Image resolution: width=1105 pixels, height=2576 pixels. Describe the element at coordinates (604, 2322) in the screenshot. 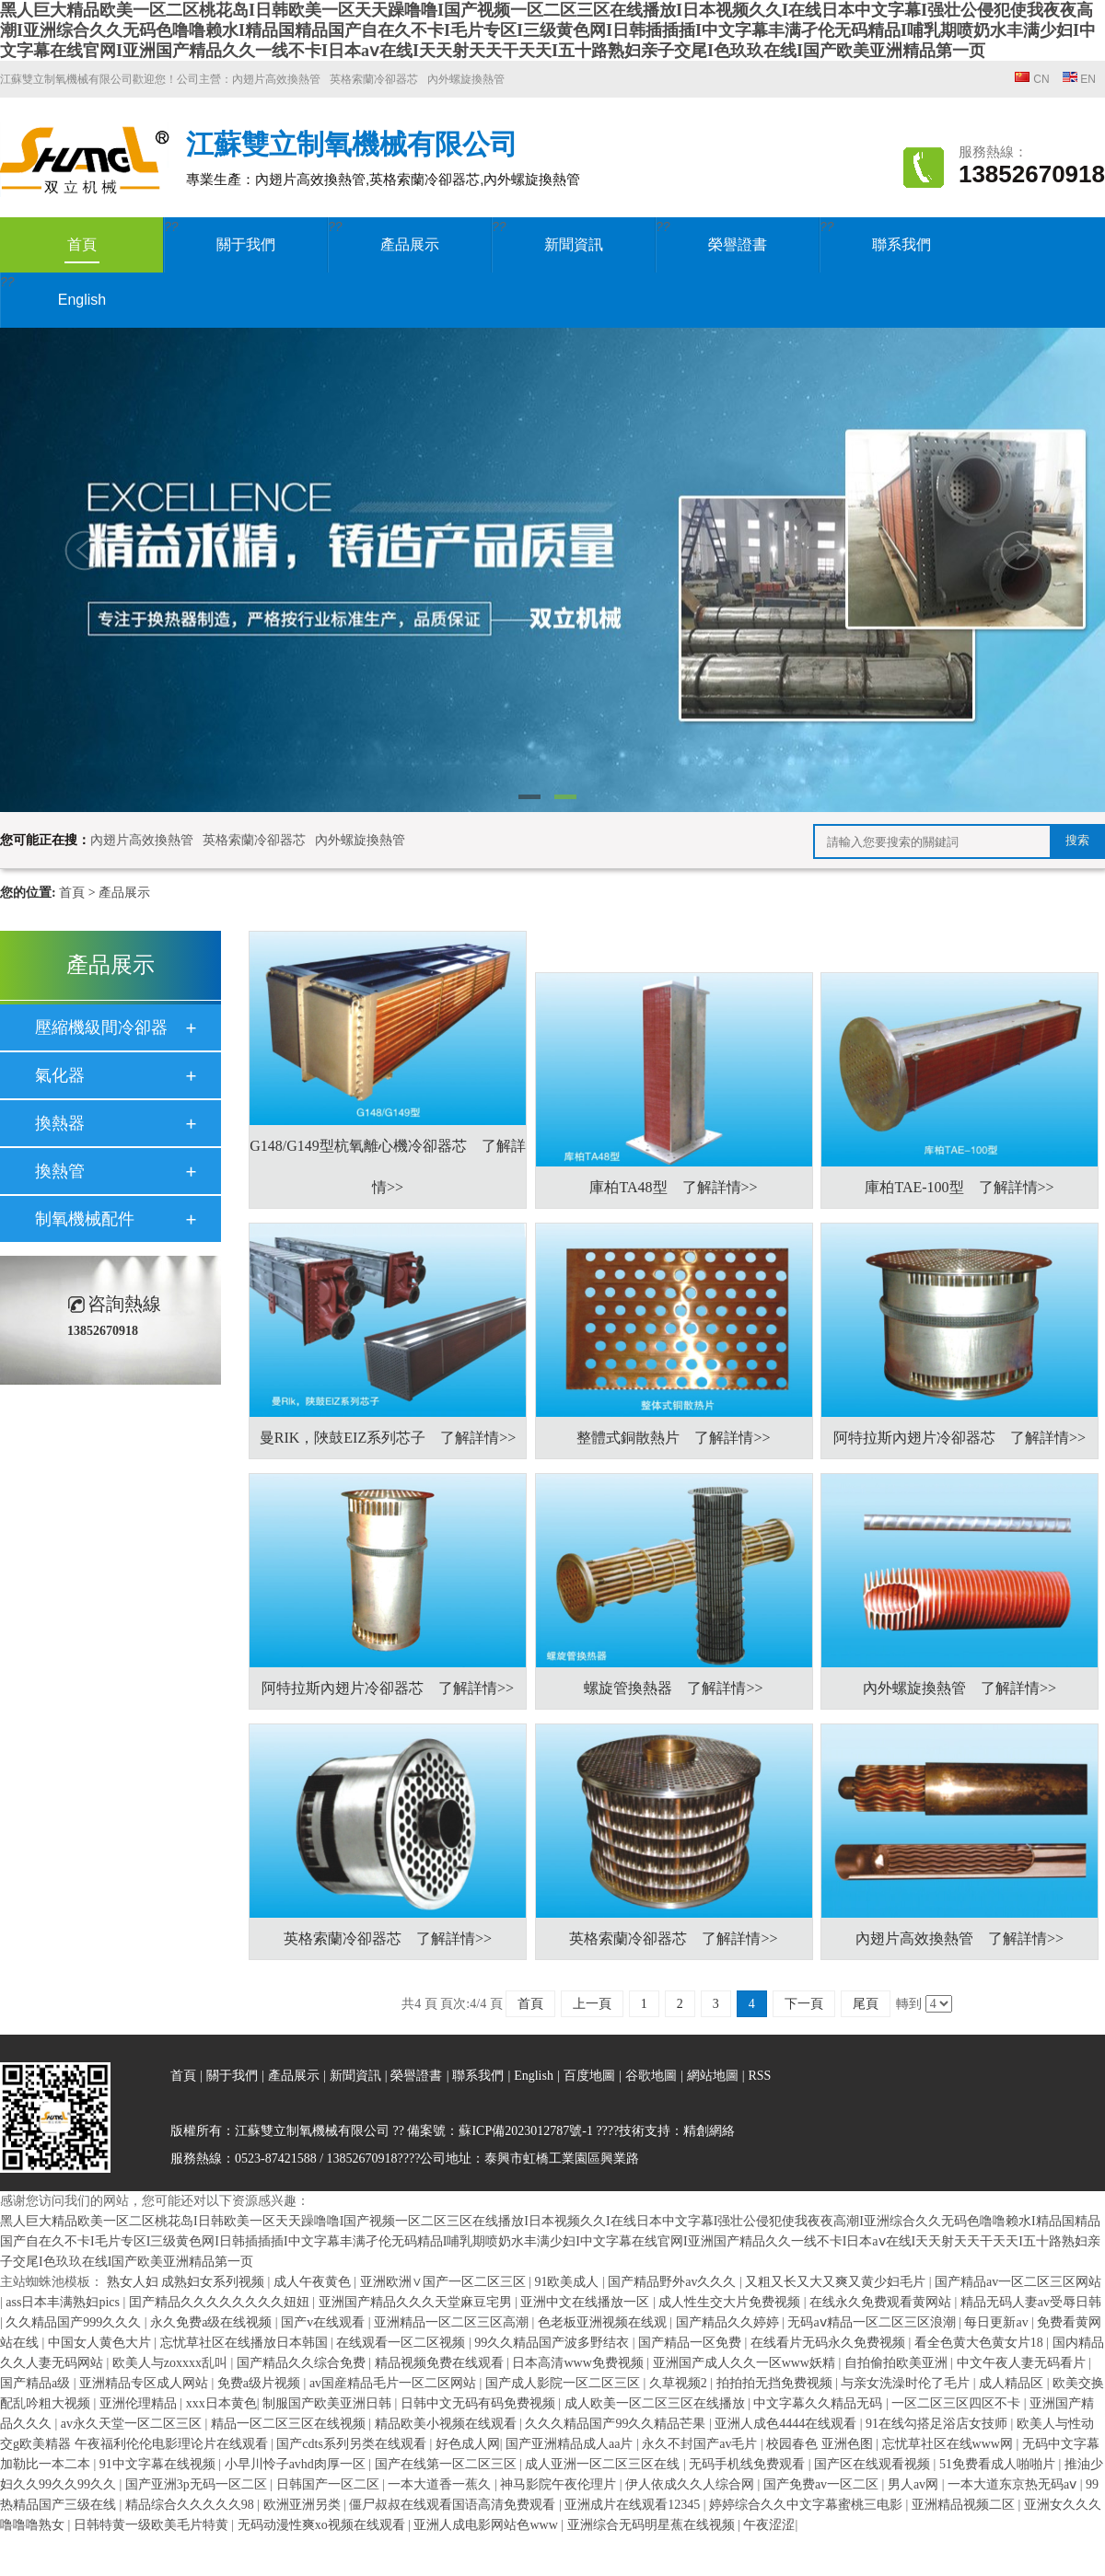

I see `色老板亚洲视频在线观` at that location.